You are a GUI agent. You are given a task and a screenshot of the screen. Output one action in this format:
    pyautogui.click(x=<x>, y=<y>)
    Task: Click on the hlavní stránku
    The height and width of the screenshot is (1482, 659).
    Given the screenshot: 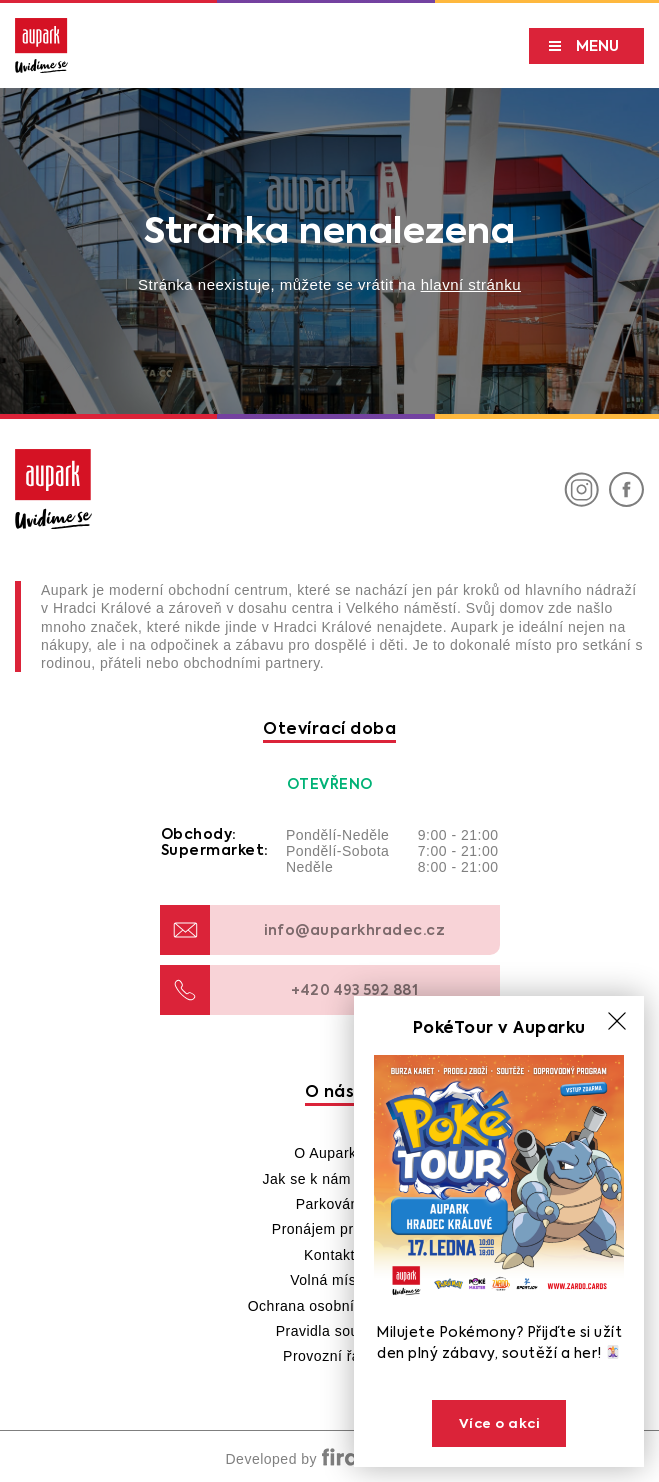 What is the action you would take?
    pyautogui.click(x=471, y=284)
    